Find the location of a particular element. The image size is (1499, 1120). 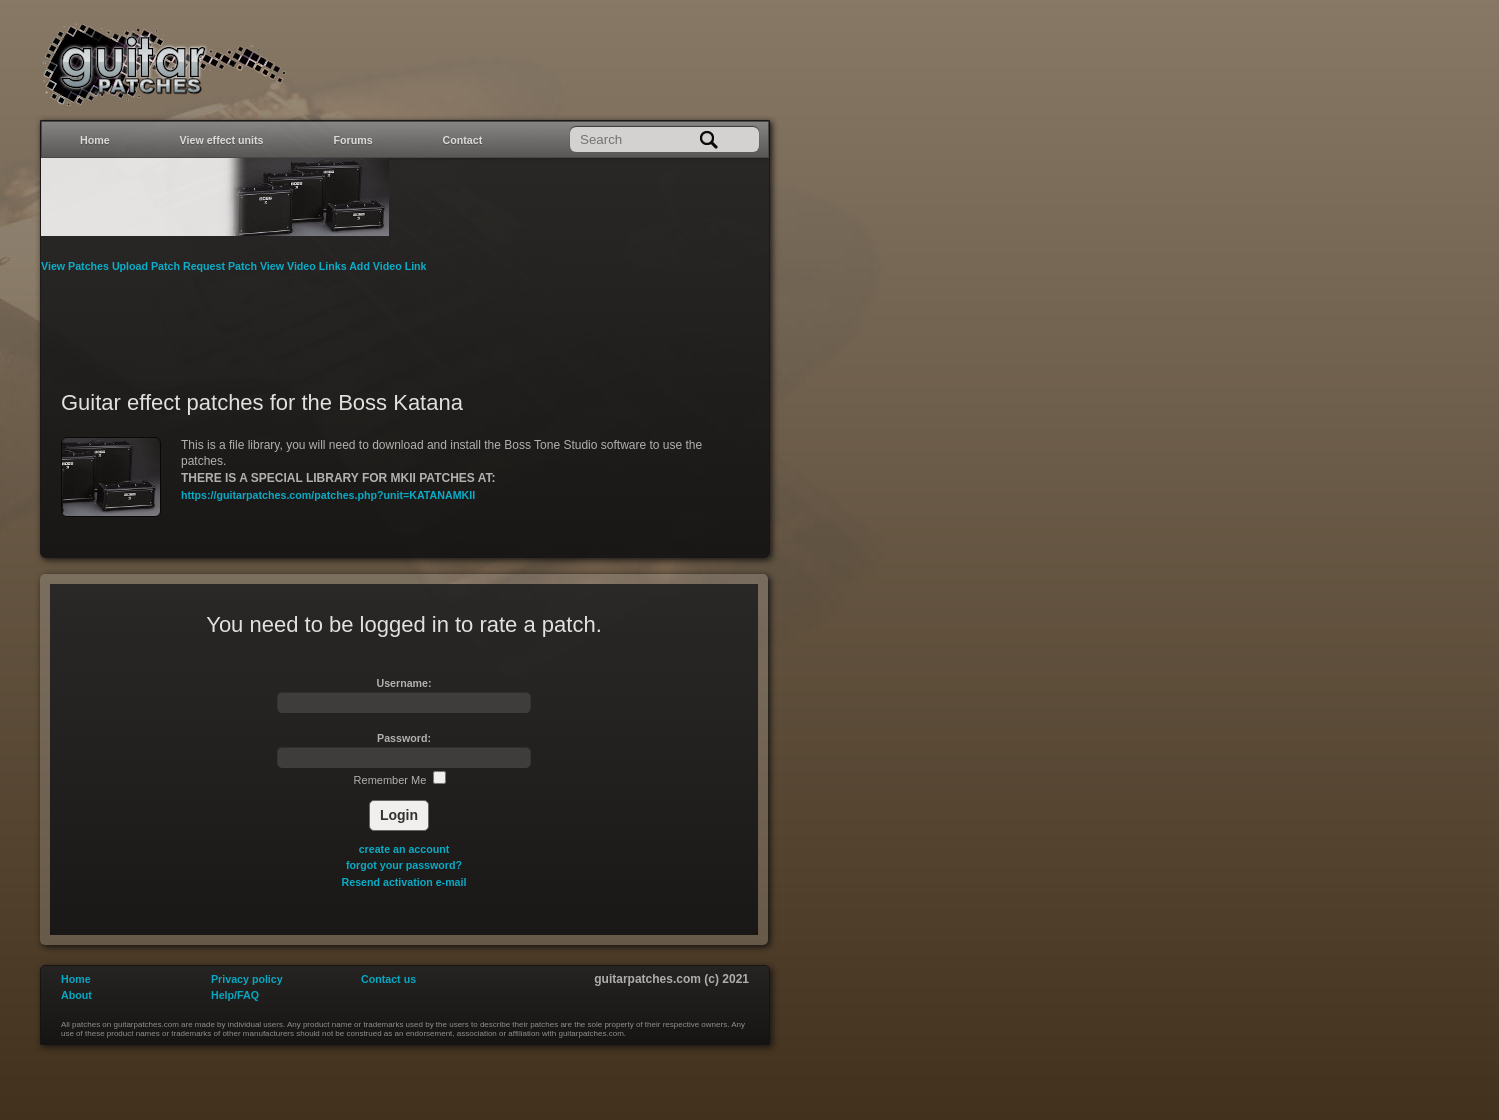

Add Video Link is located at coordinates (387, 266).